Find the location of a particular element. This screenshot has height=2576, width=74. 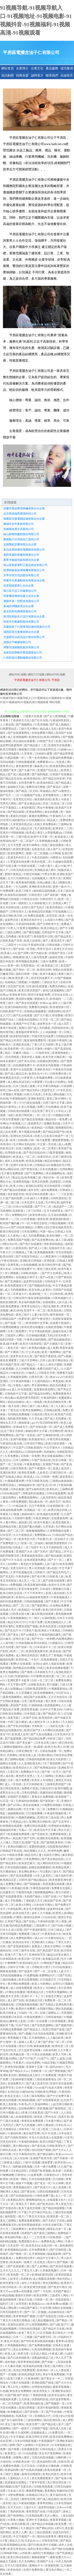

免费视频www is located at coordinates (43, 1534).